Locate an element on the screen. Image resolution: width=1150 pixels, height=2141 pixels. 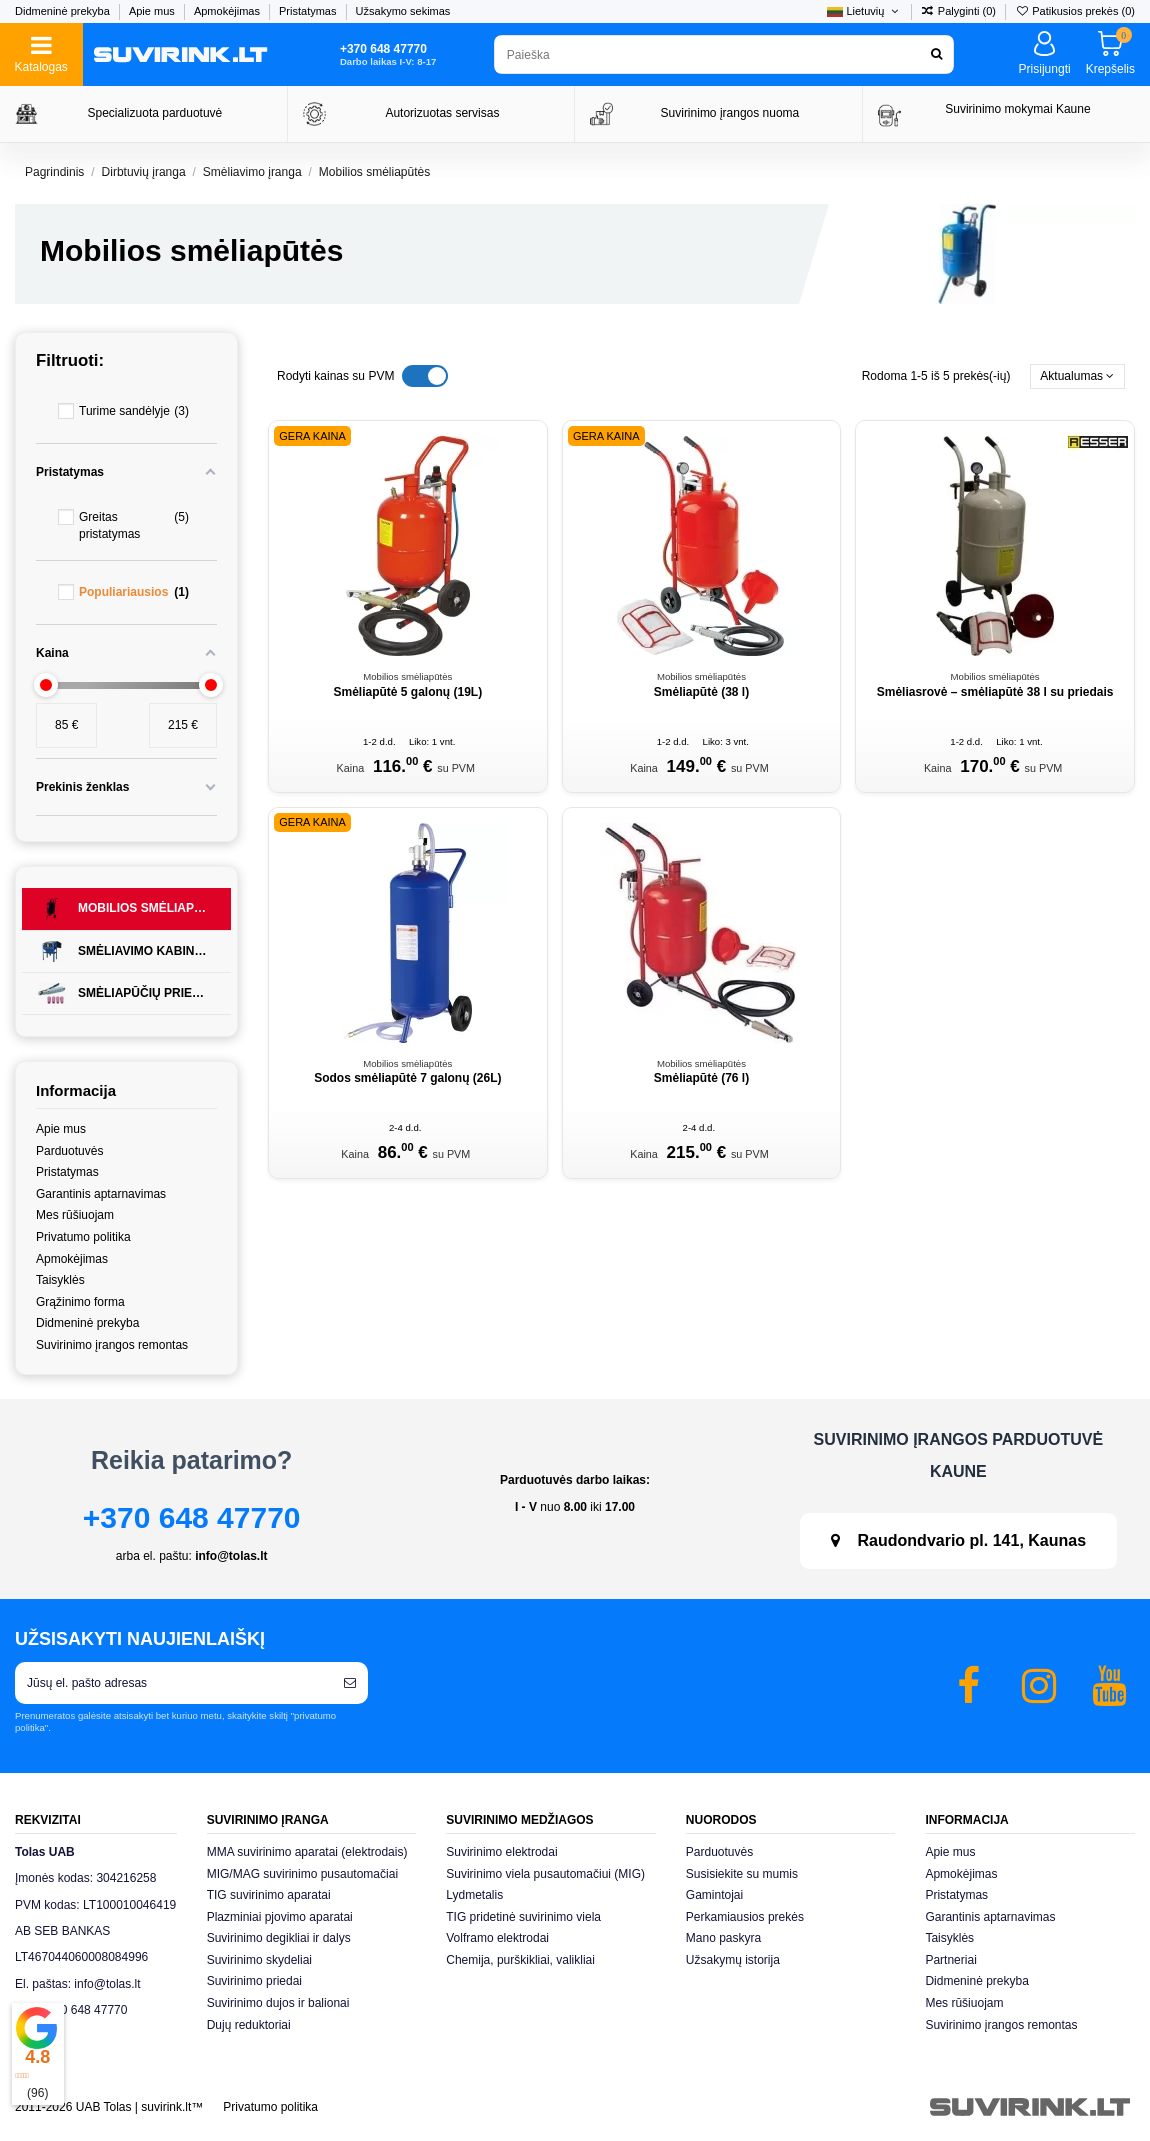
Mano paskyra is located at coordinates (723, 1938).